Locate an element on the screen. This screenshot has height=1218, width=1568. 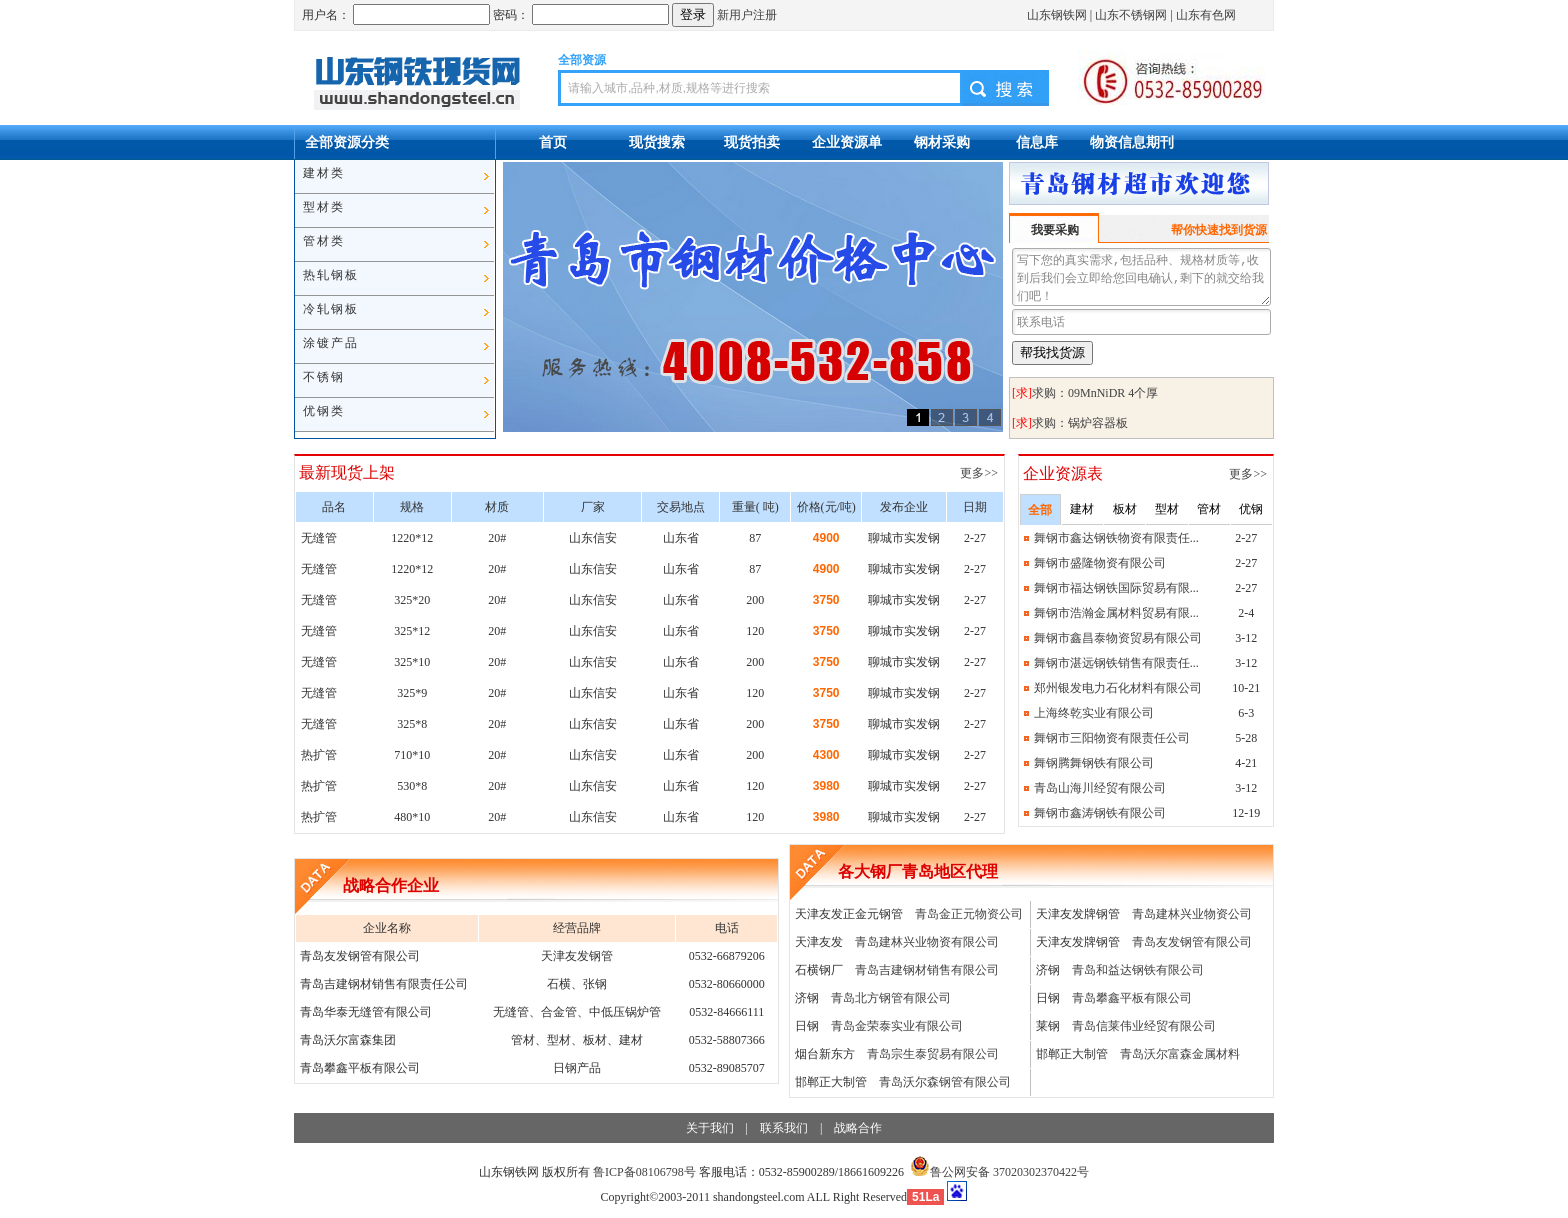
更多>> is located at coordinates (980, 473).